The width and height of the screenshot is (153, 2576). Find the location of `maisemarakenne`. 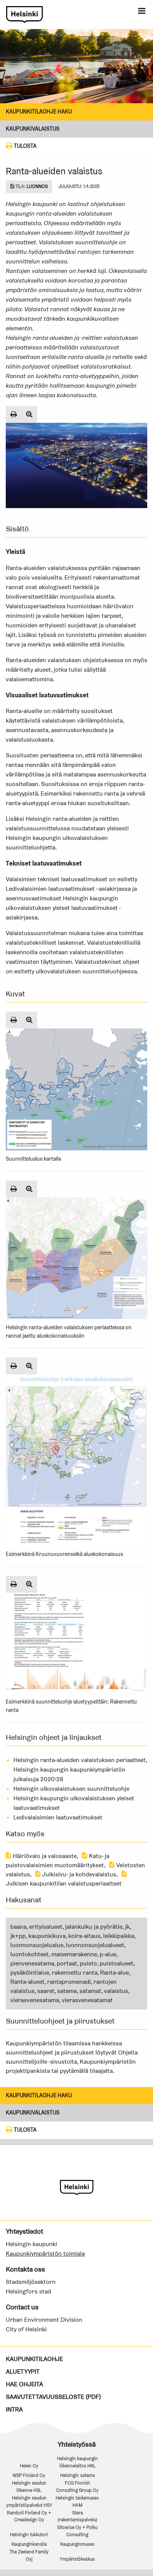

maisemarakenne is located at coordinates (74, 1954).